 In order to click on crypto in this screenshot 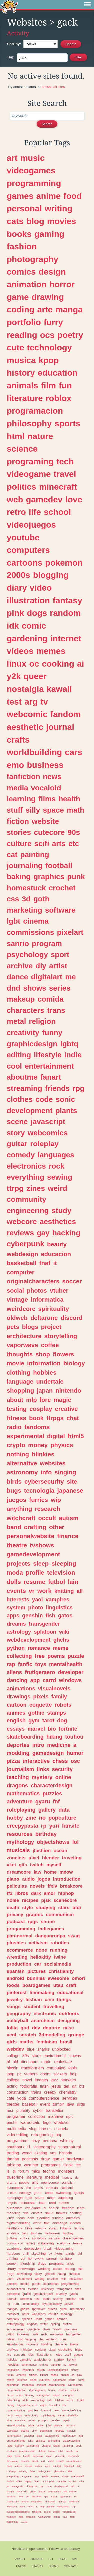, I will do `click(16, 1445)`.